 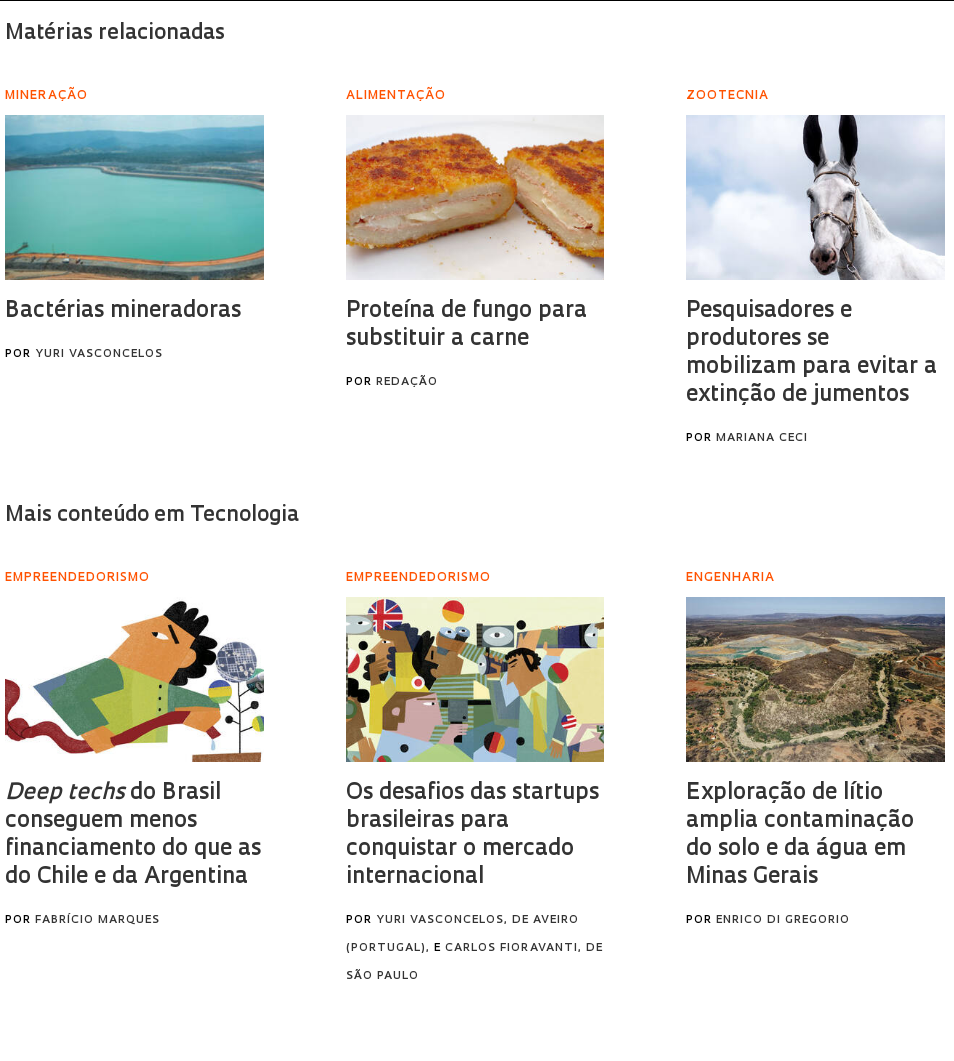 What do you see at coordinates (97, 920) in the screenshot?
I see `Fabrício Marques` at bounding box center [97, 920].